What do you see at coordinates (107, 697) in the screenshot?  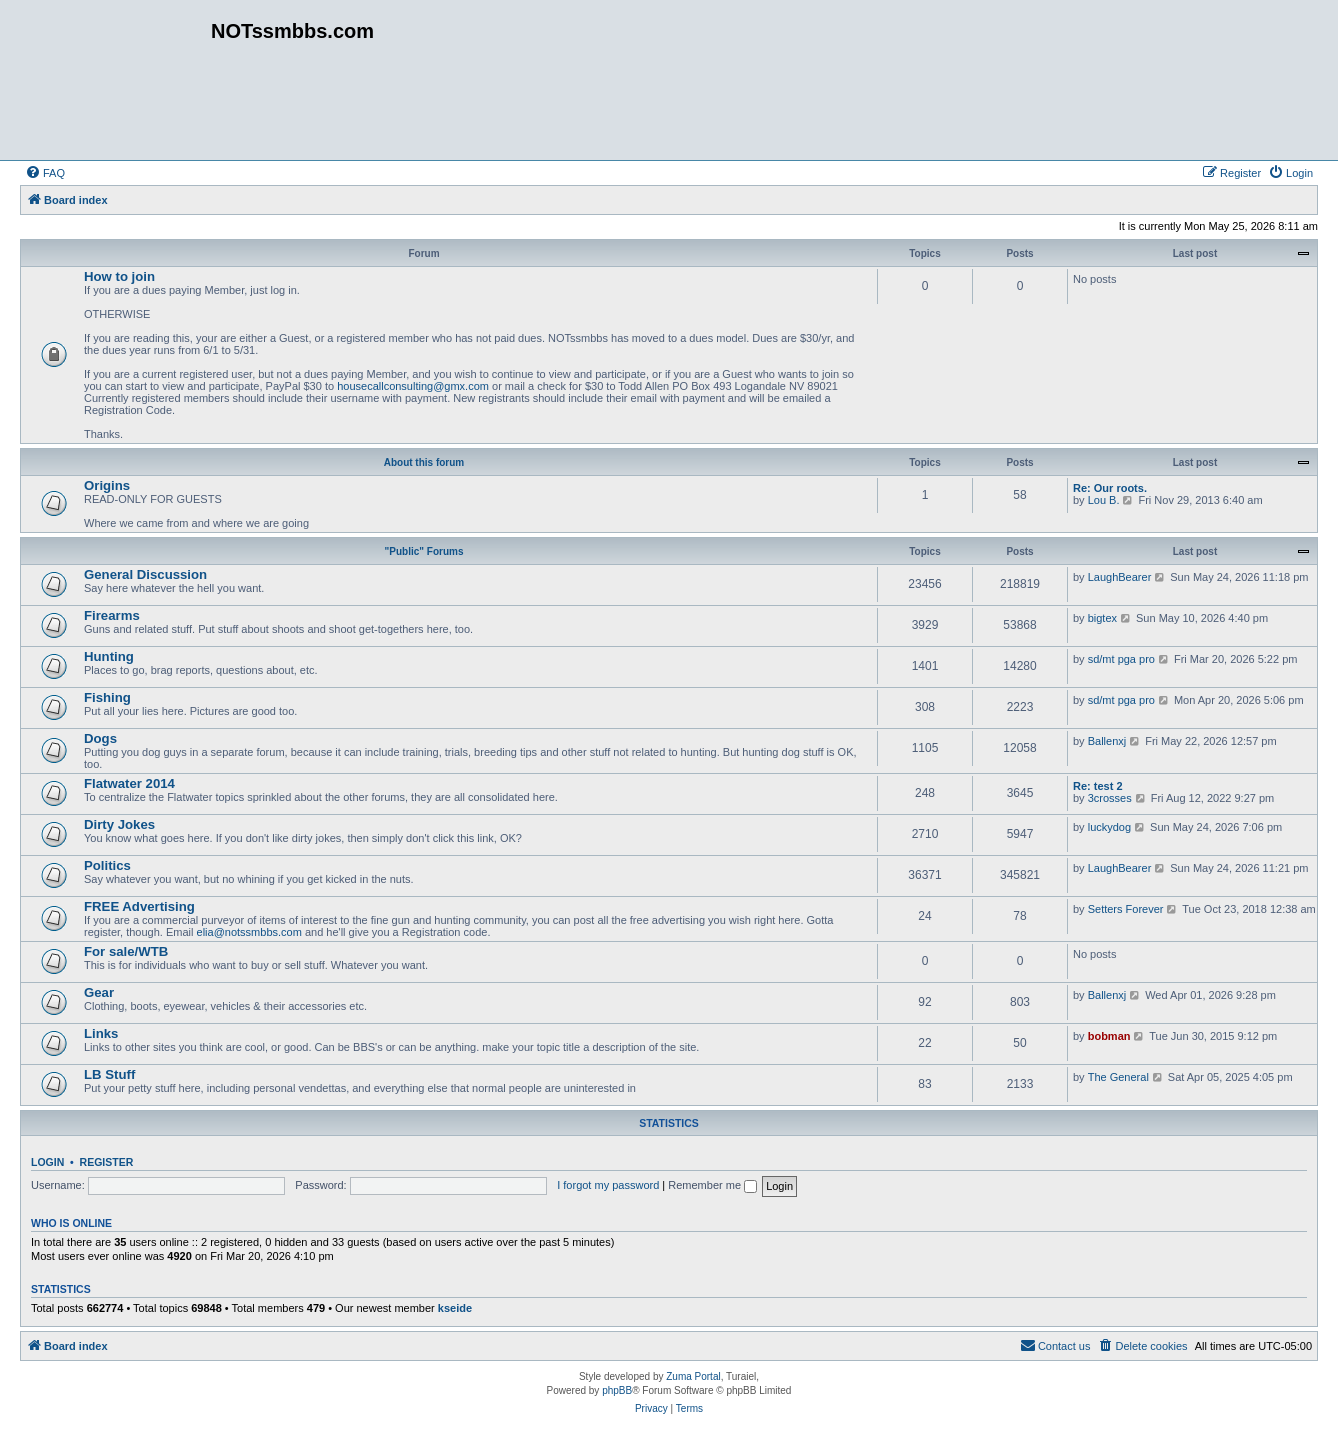 I see `Fishing` at bounding box center [107, 697].